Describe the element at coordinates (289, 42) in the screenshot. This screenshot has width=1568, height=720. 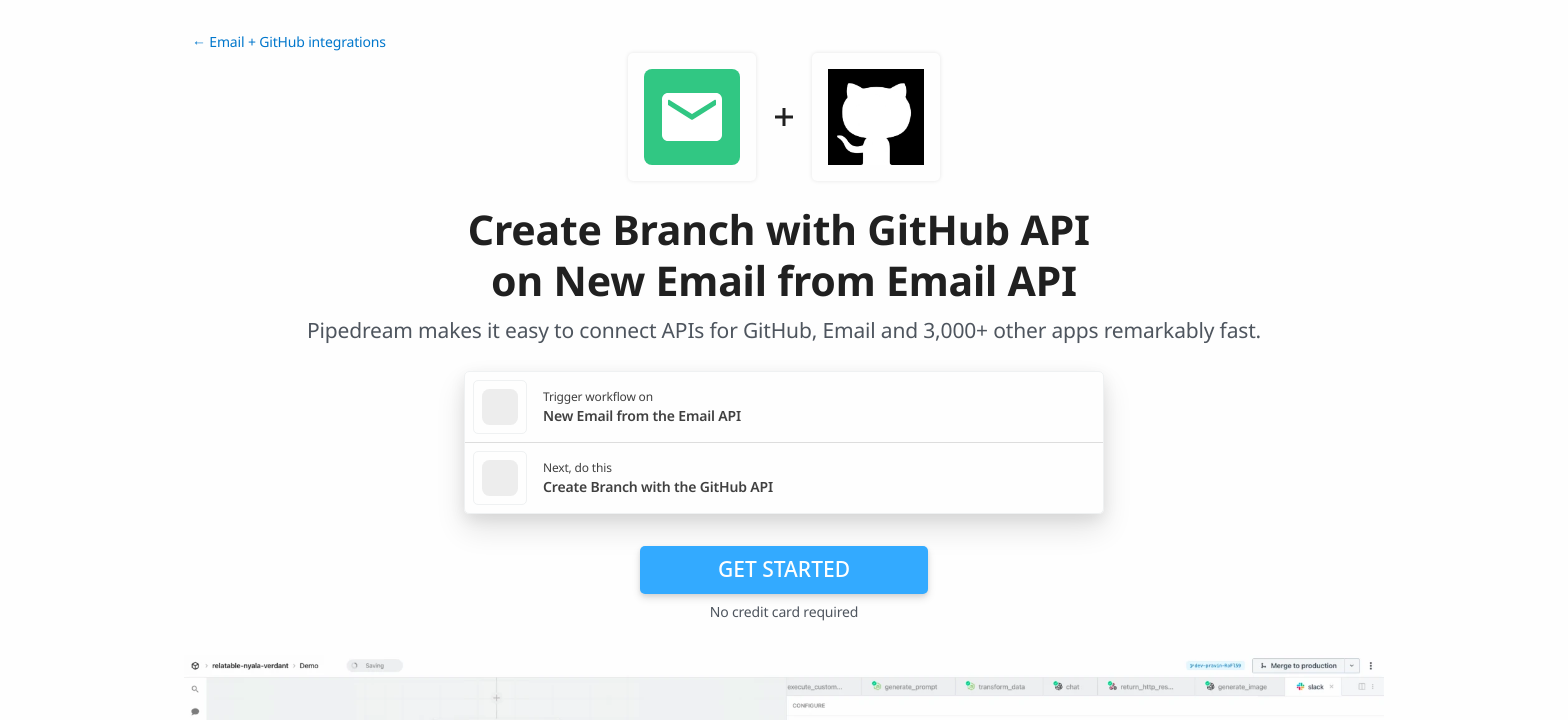
I see `← Email + GitHub integrations` at that location.